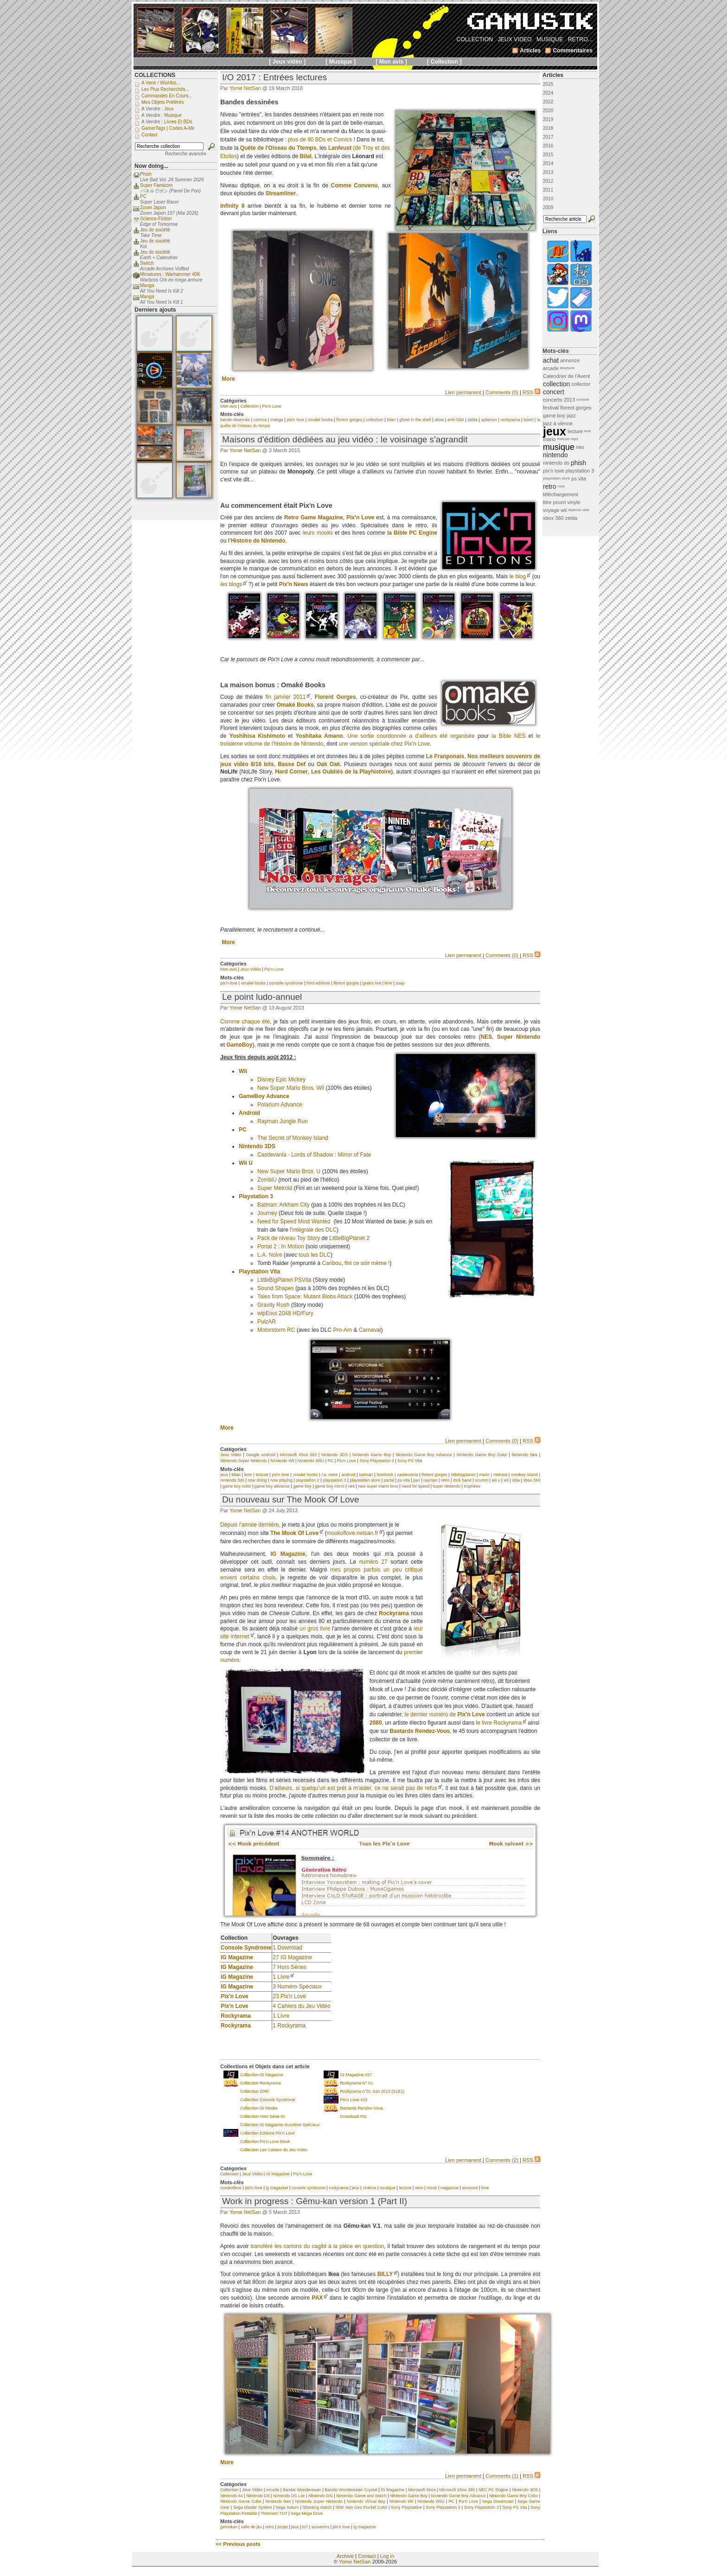 This screenshot has width=727, height=2576. Describe the element at coordinates (531, 392) in the screenshot. I see `RSS` at that location.